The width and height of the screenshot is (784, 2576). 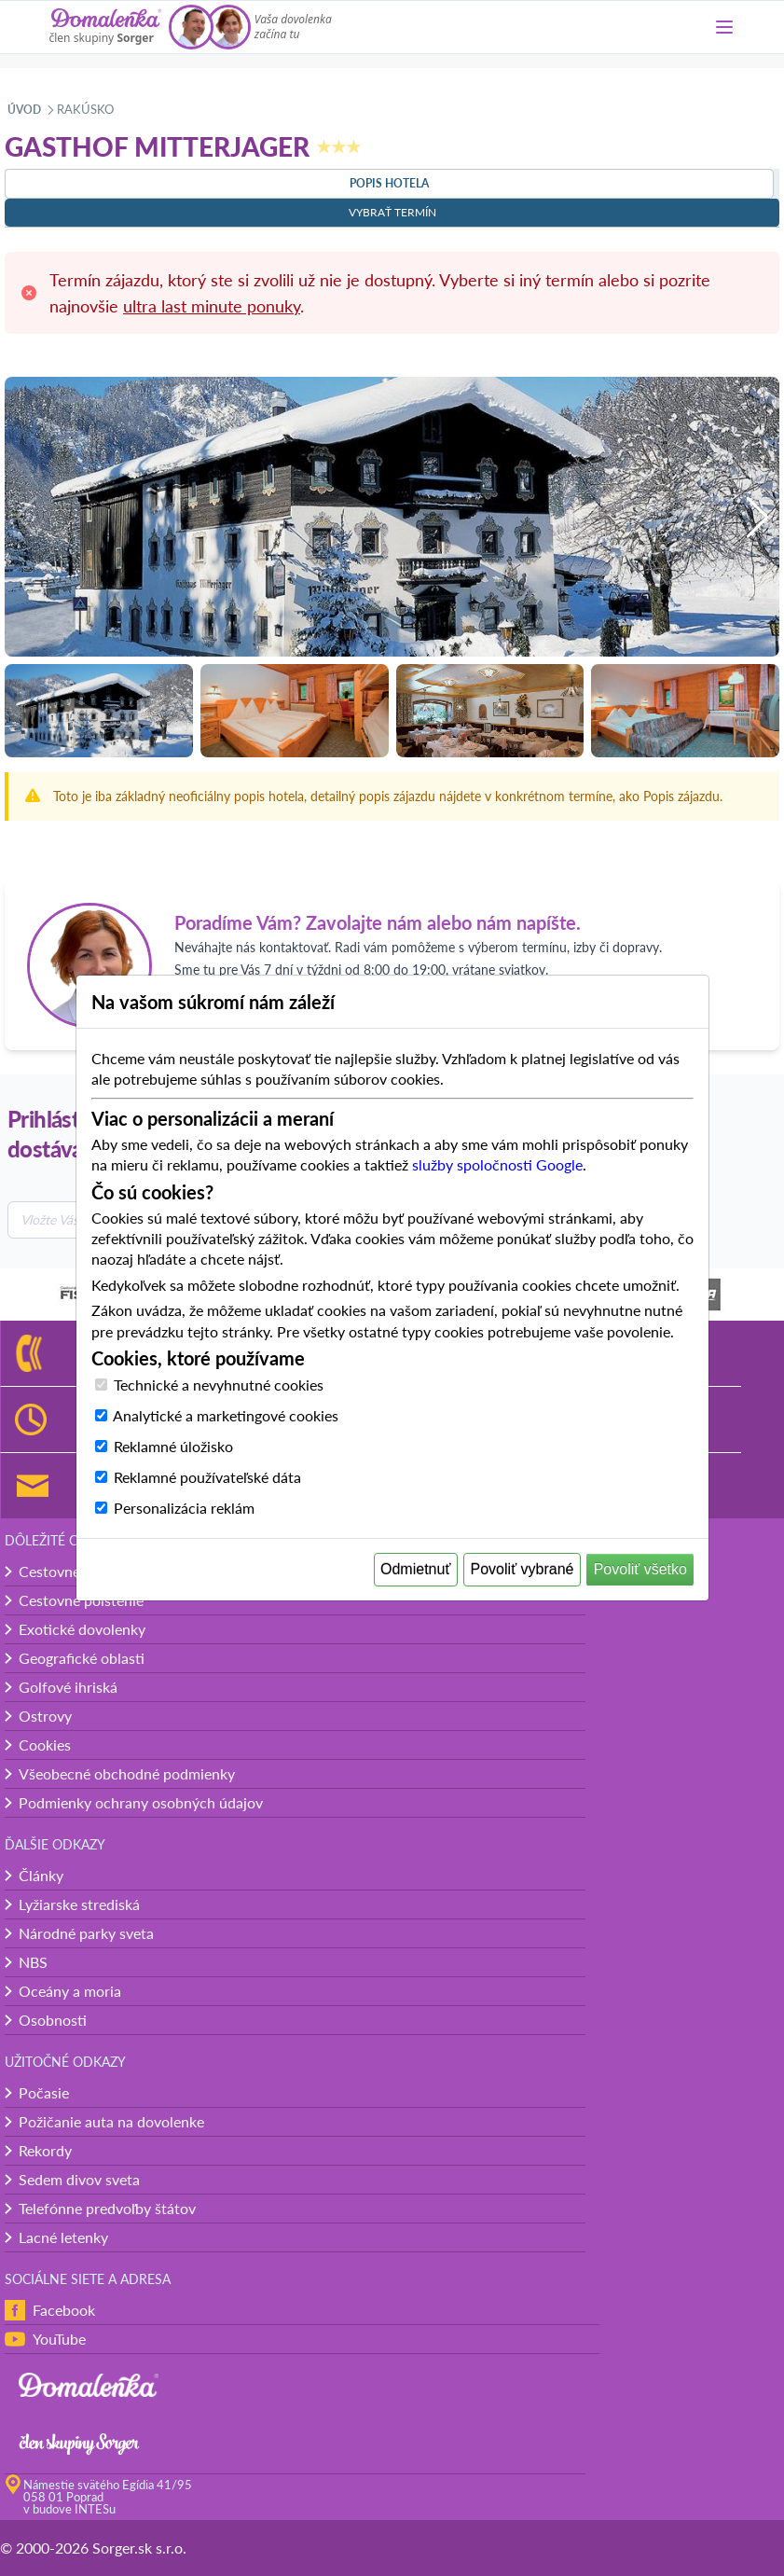 I want to click on Personalizácia reklám, so click(x=184, y=1508).